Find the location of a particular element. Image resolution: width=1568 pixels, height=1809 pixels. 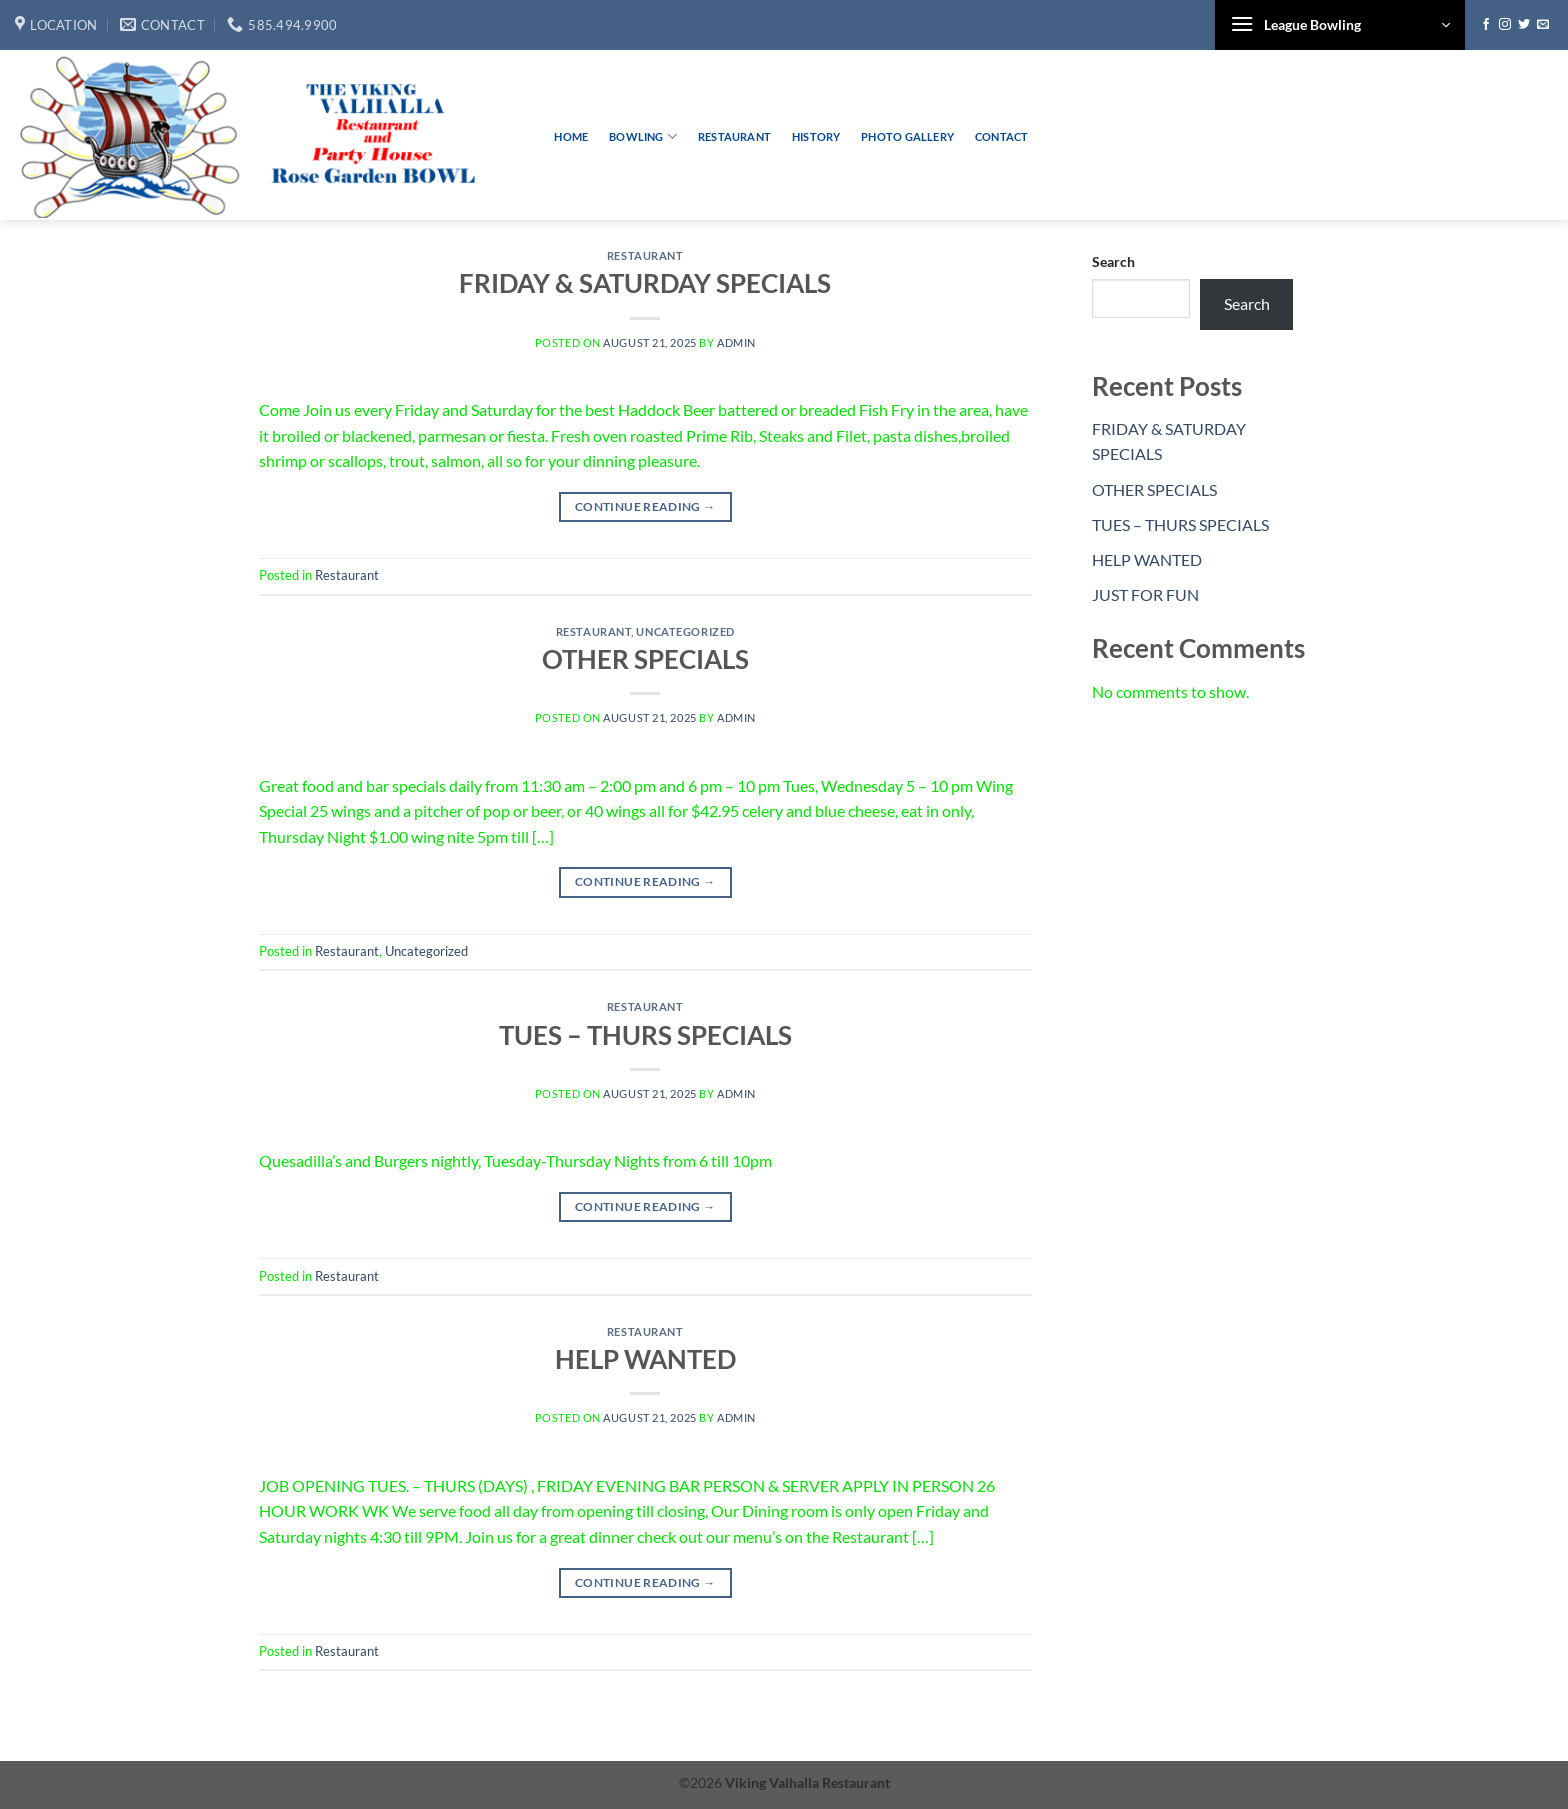

Contact is located at coordinates (1002, 136).